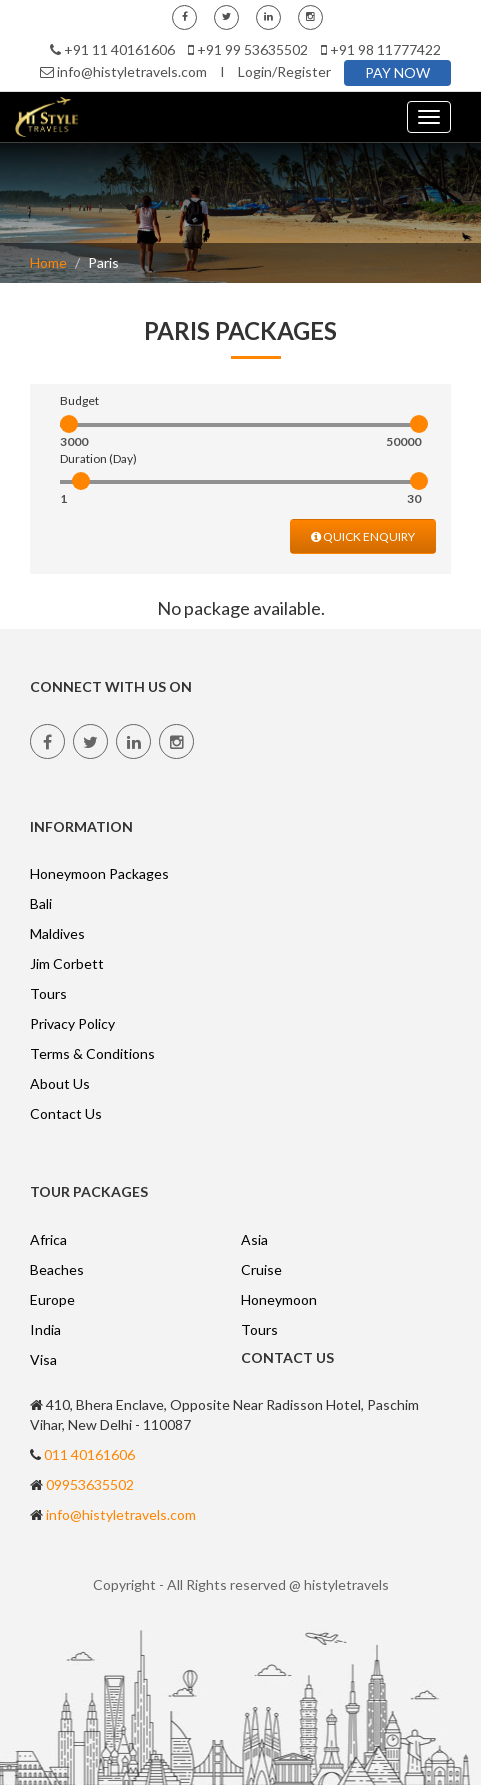  What do you see at coordinates (48, 993) in the screenshot?
I see `Tours` at bounding box center [48, 993].